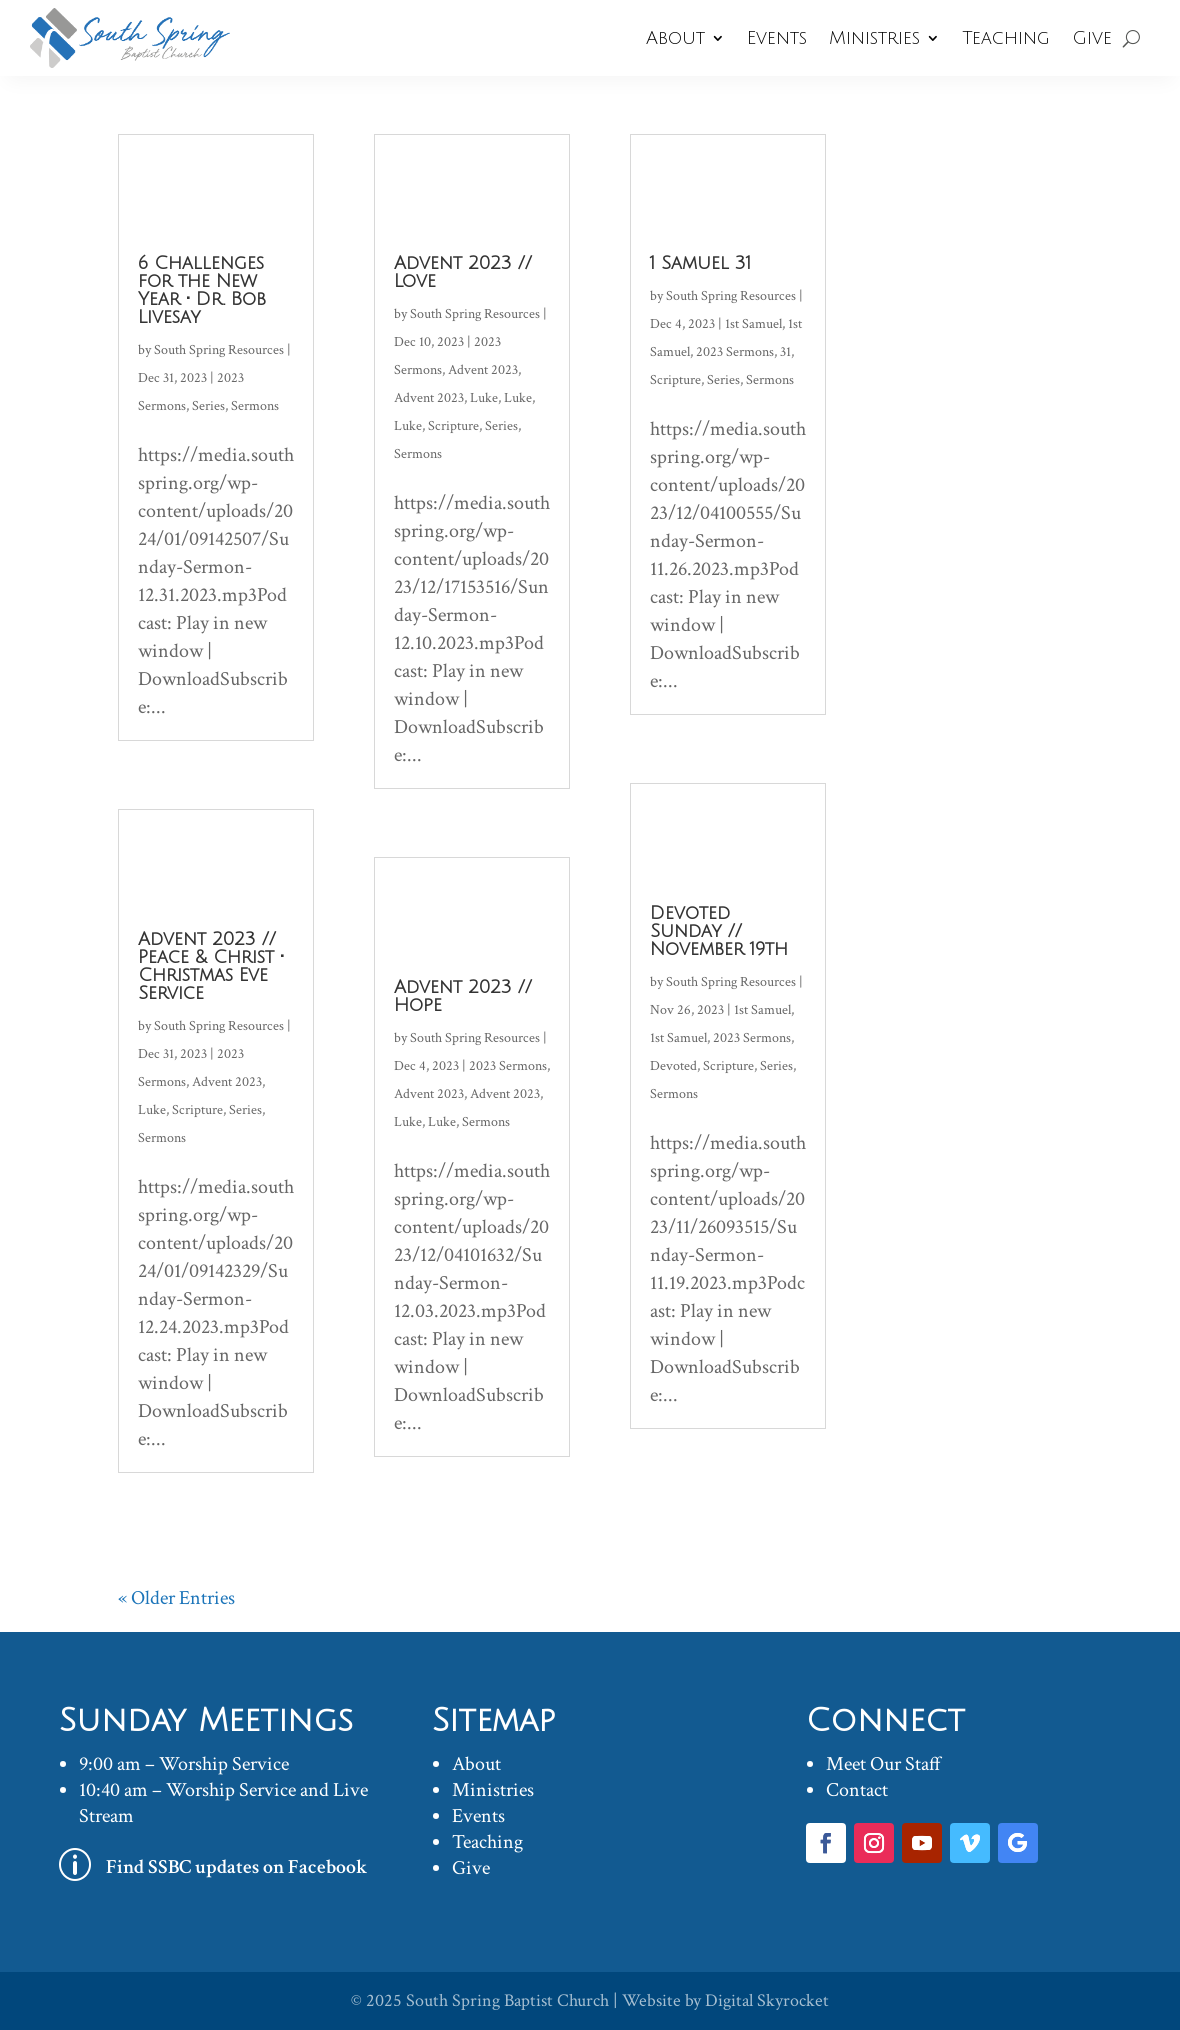  What do you see at coordinates (463, 996) in the screenshot?
I see `Advent 2023 // Hope` at bounding box center [463, 996].